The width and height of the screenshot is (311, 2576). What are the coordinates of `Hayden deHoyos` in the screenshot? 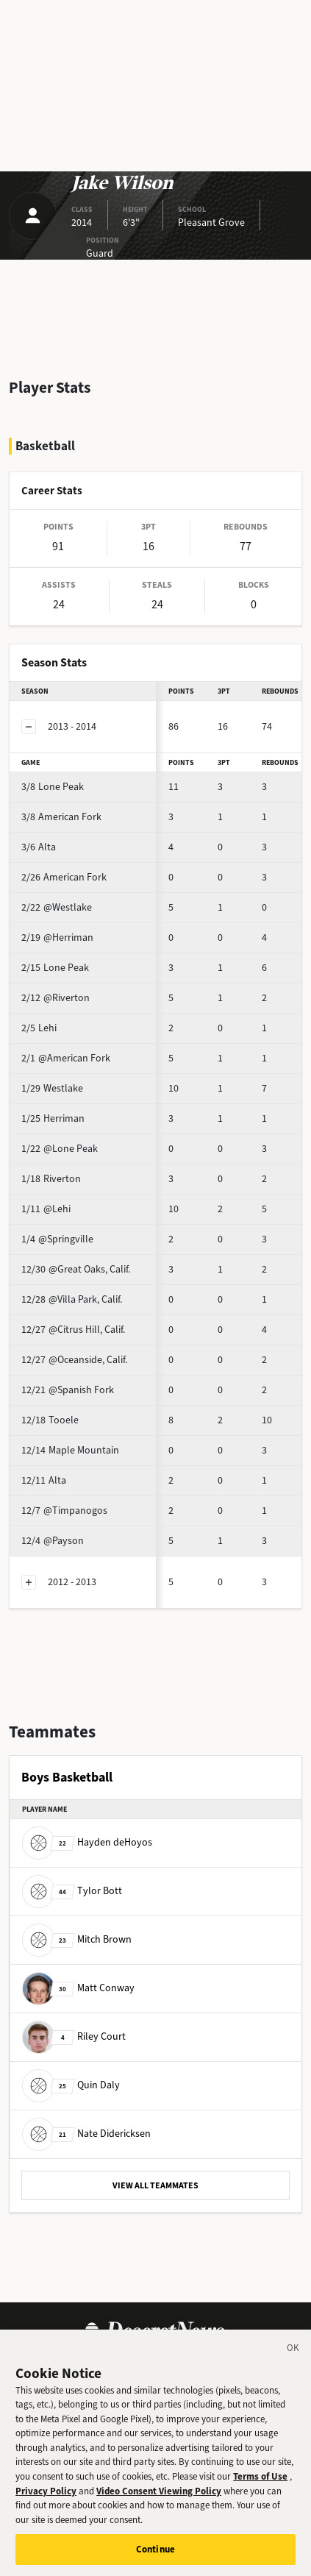 It's located at (87, 1842).